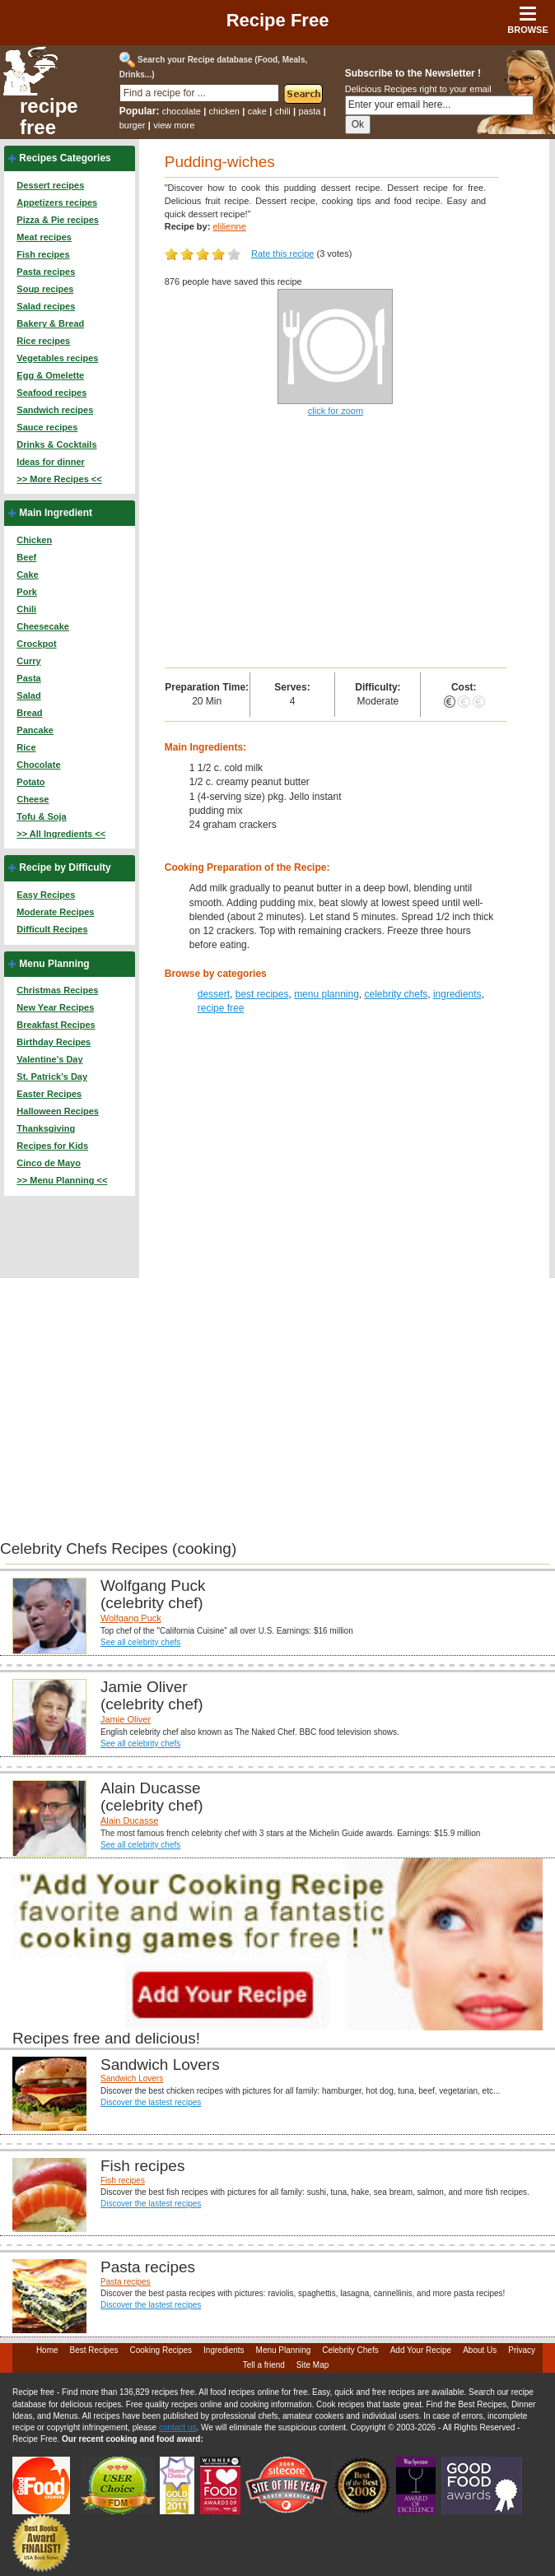 This screenshot has height=2576, width=555. Describe the element at coordinates (35, 730) in the screenshot. I see `Pancake` at that location.